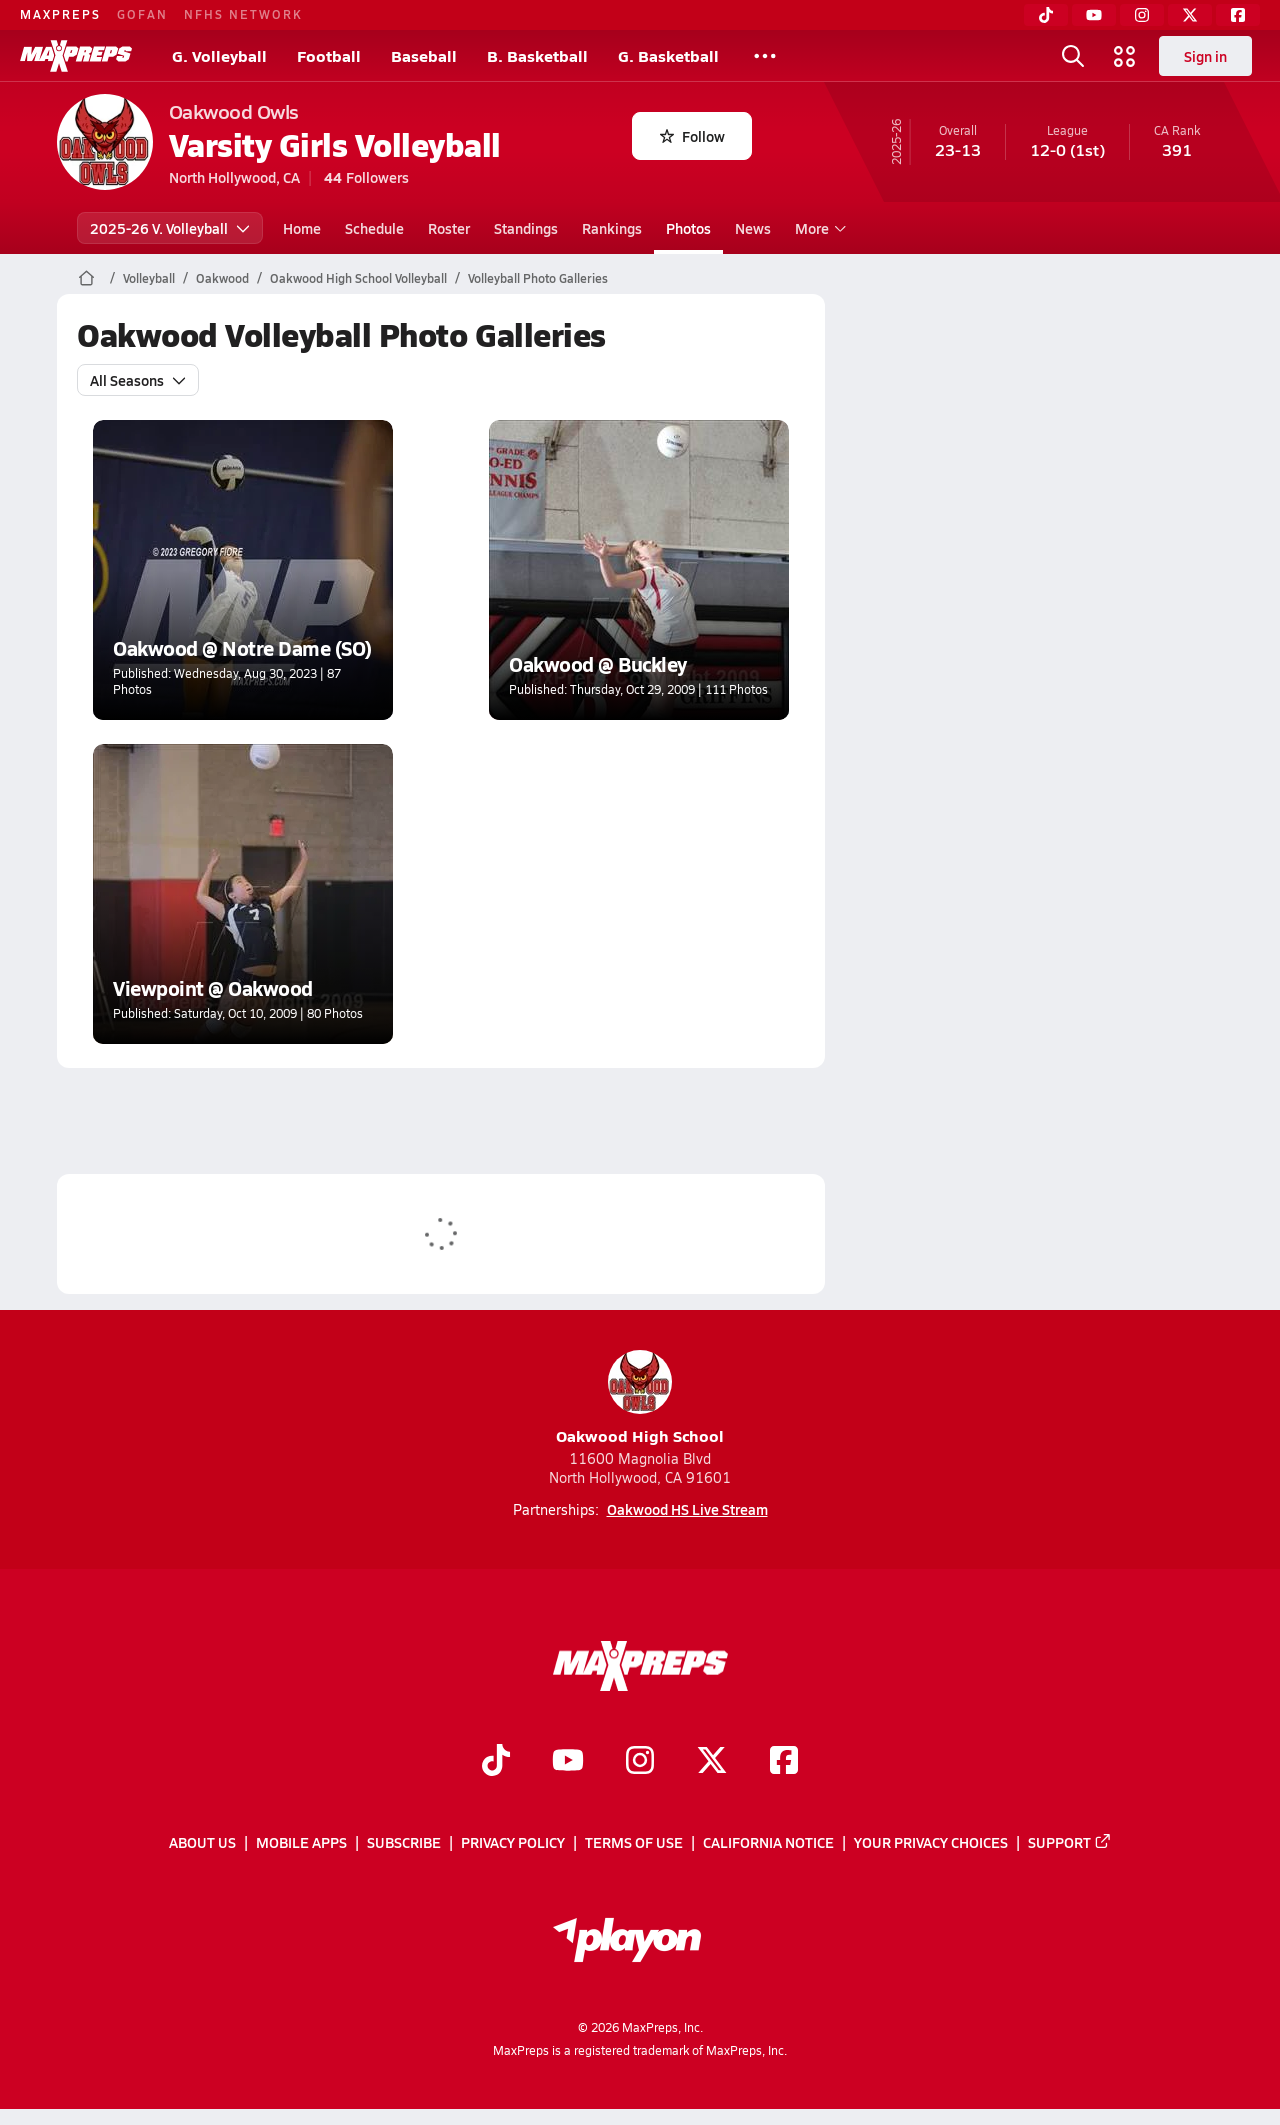 Image resolution: width=1280 pixels, height=2125 pixels. Describe the element at coordinates (86, 278) in the screenshot. I see `[MaxPreps Home Page]` at that location.